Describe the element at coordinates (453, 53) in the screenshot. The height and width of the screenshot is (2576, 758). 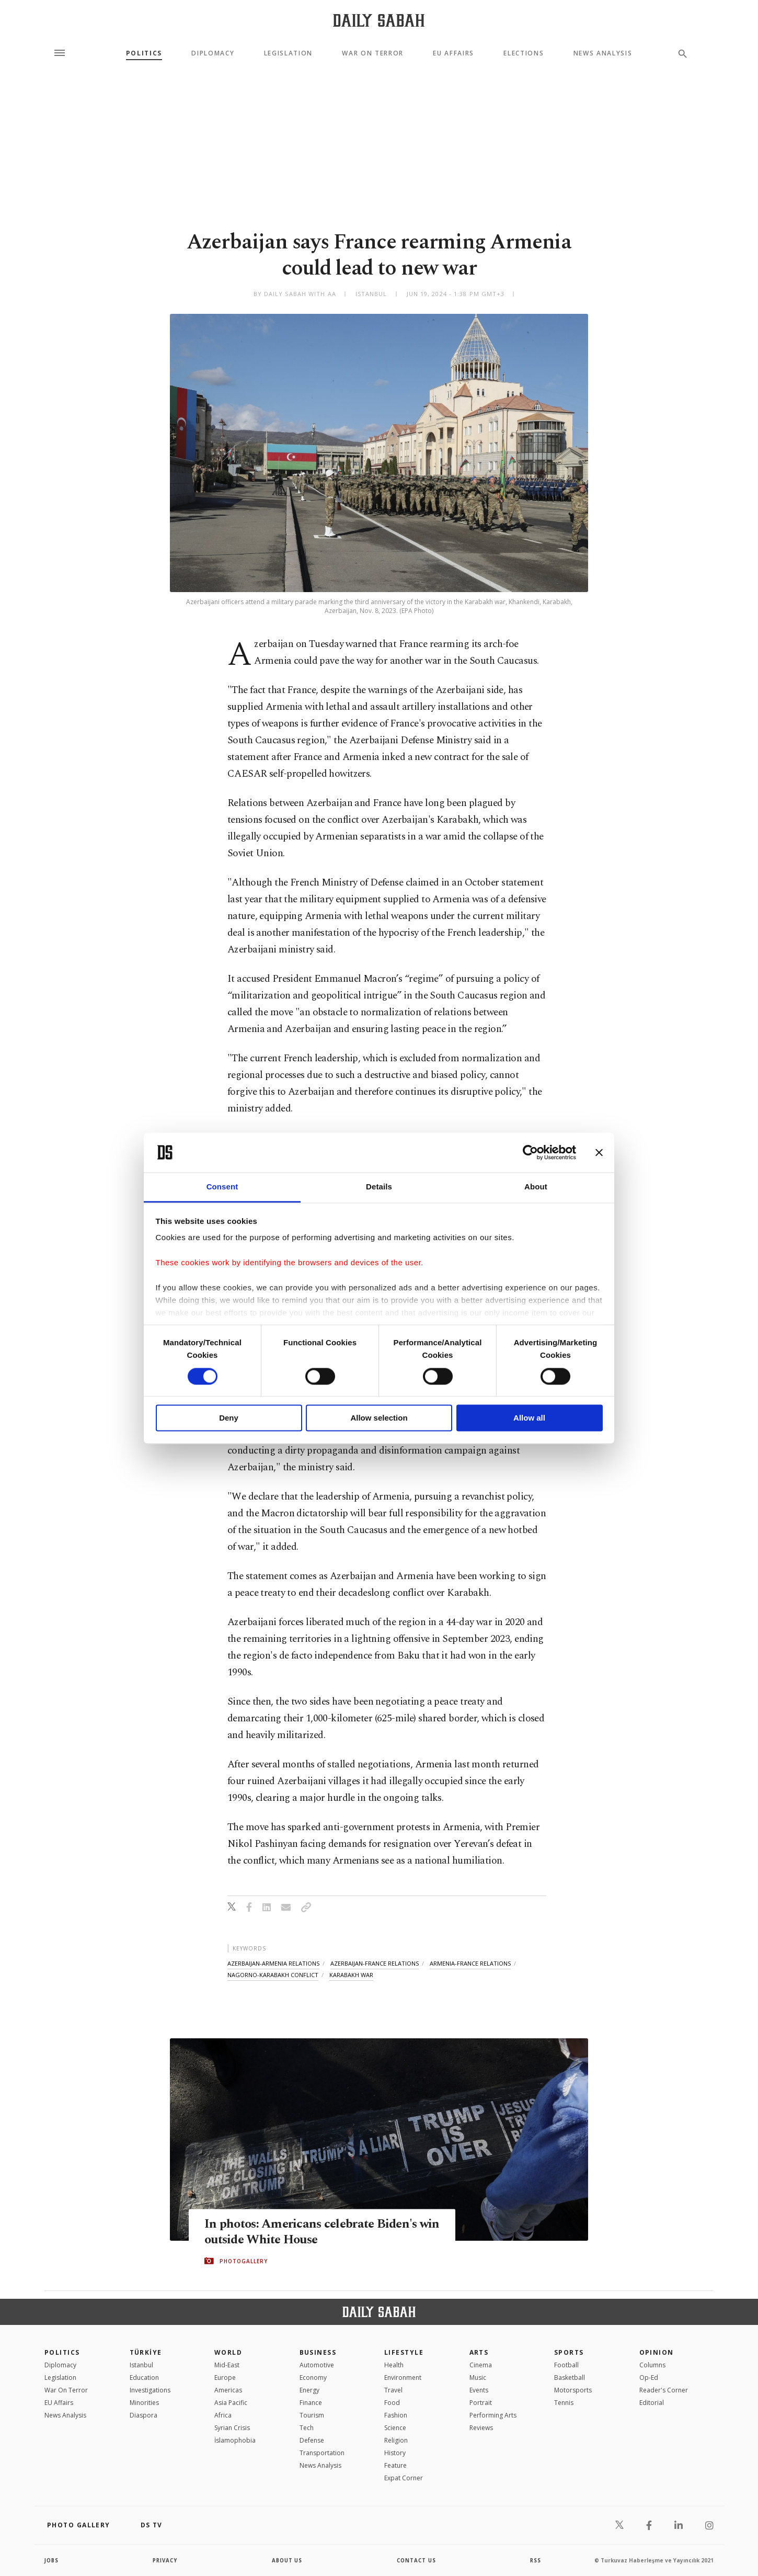
I see `EU Affairs` at that location.